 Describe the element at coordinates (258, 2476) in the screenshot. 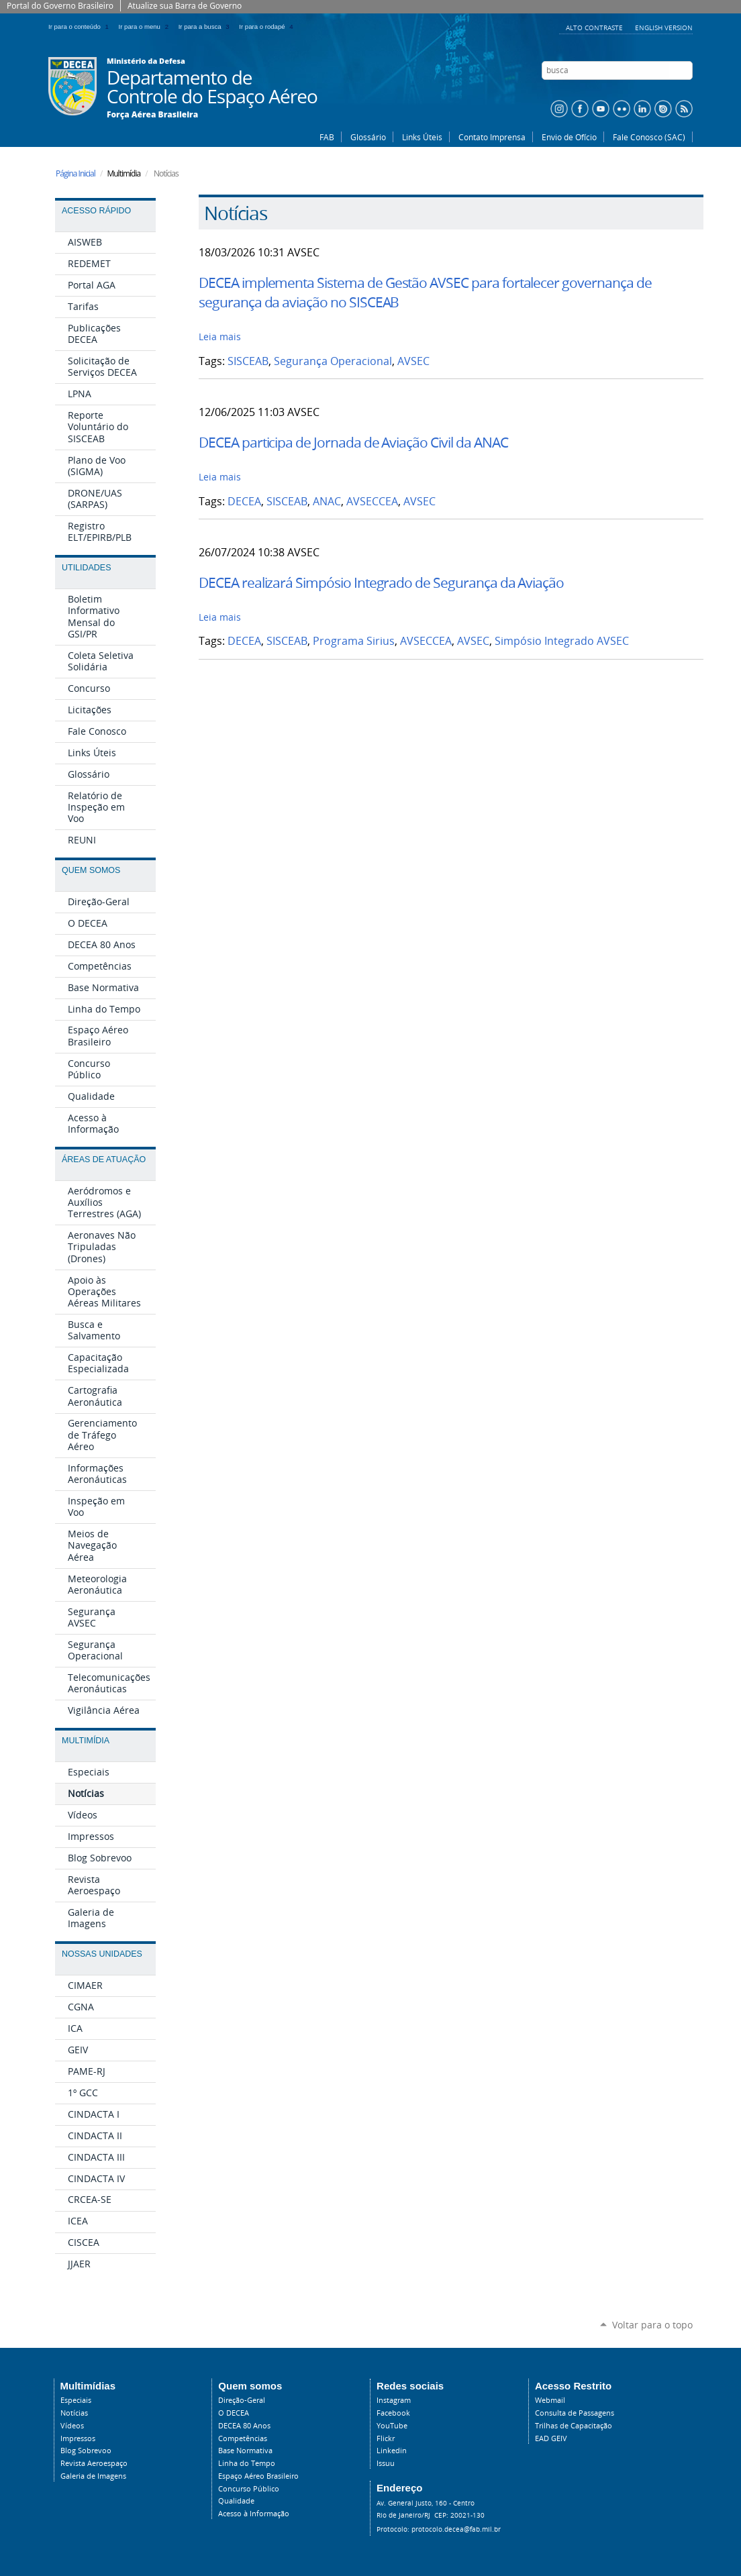

I see `Espaço Aéreo Brasileiro` at that location.